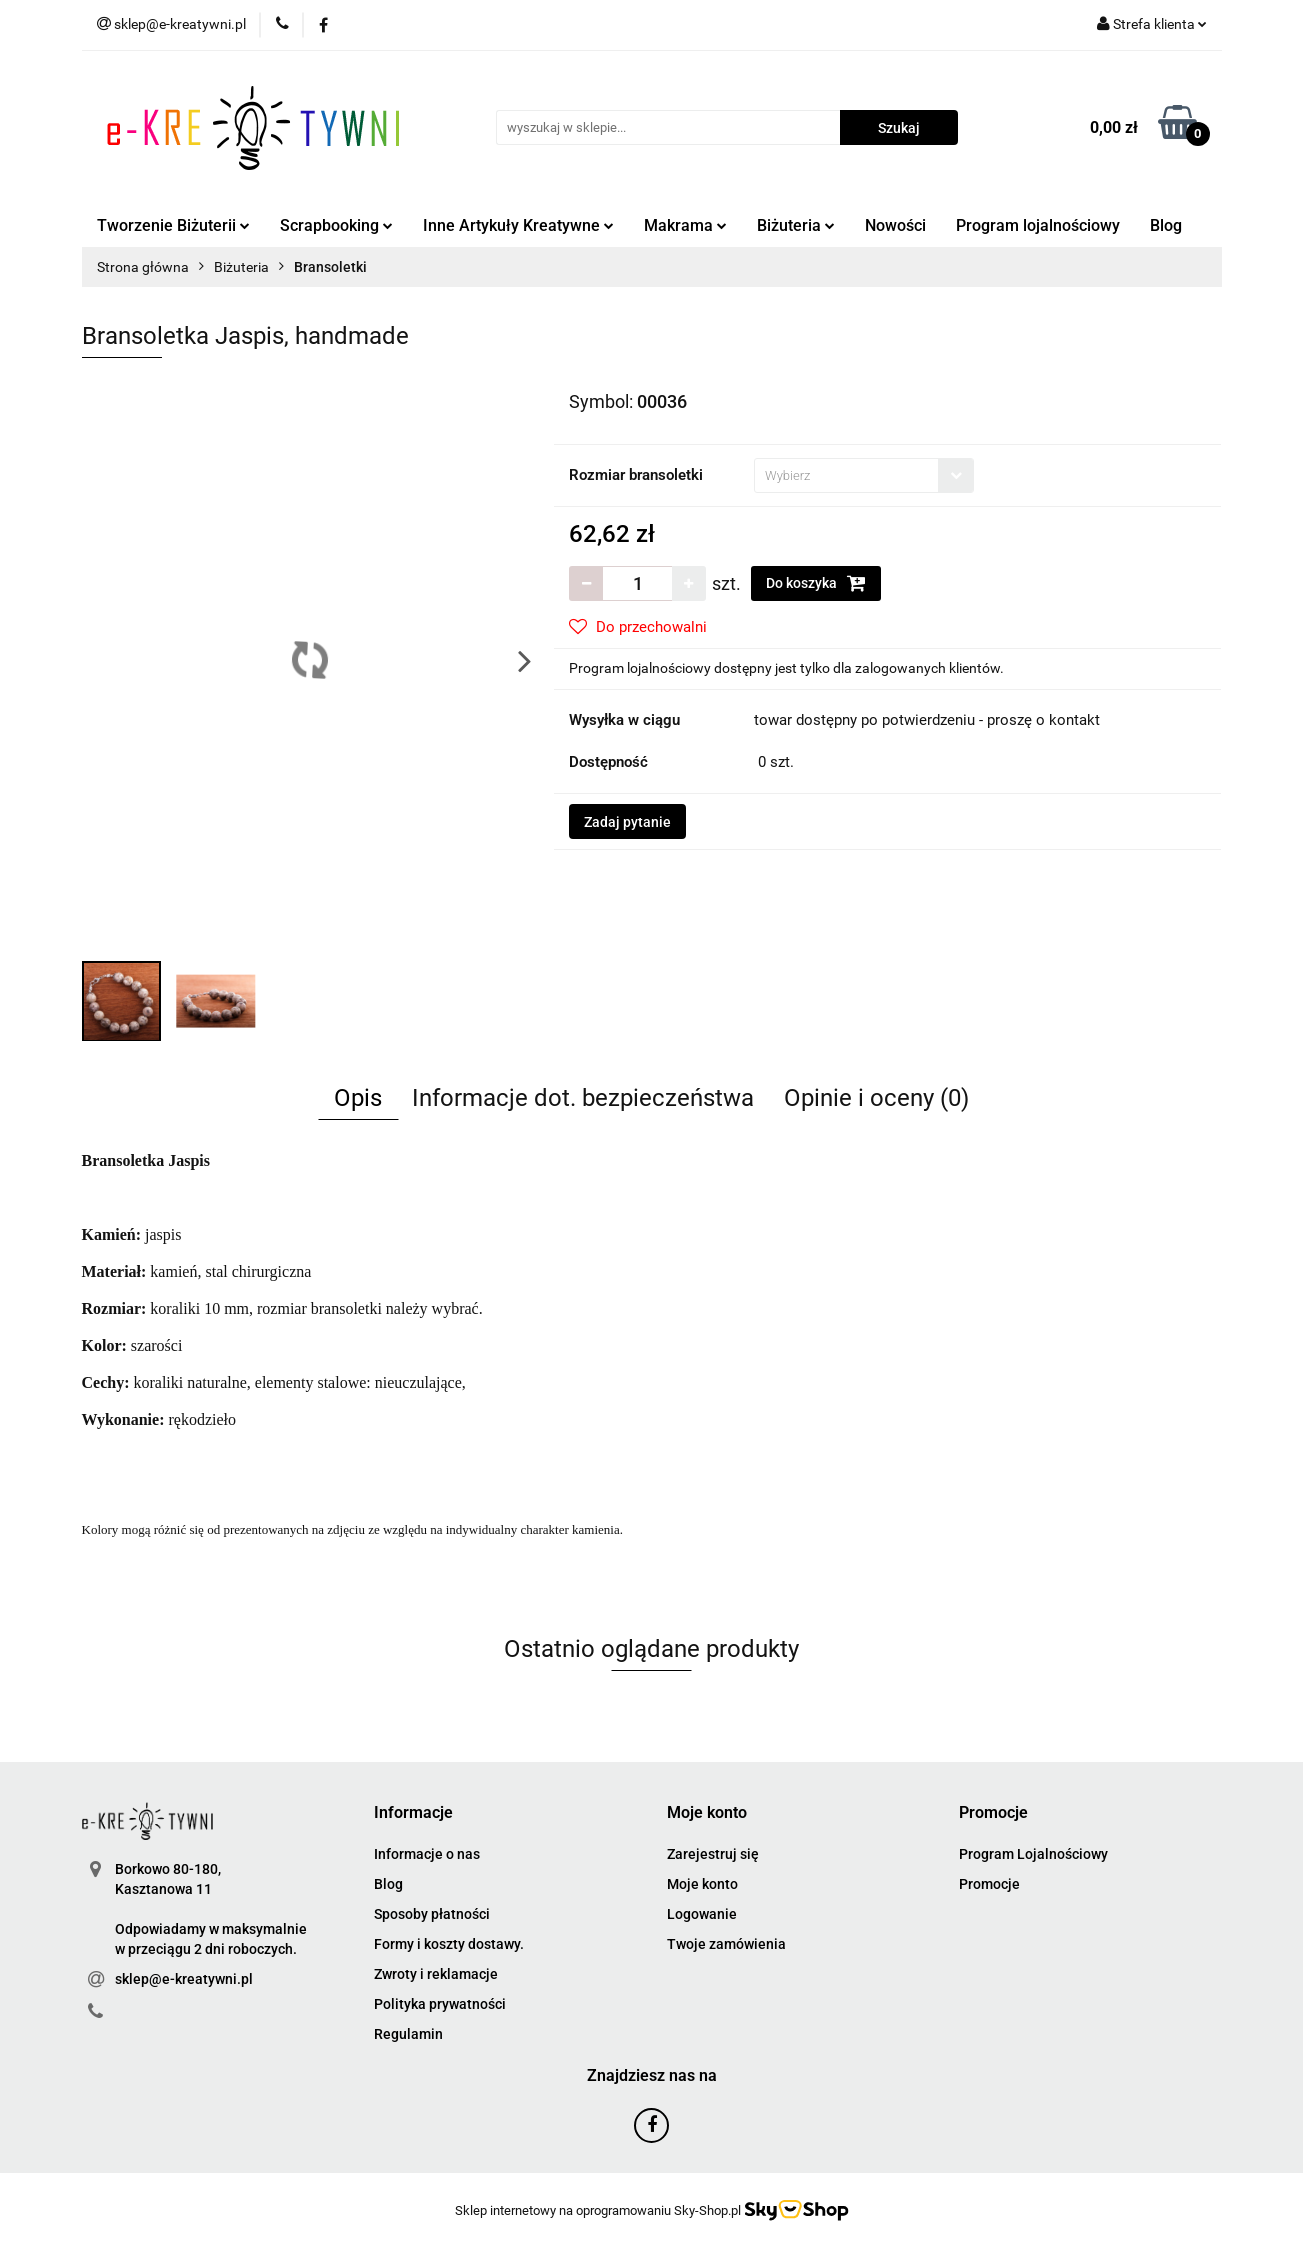  I want to click on Inne Artykuły Kreatywne, so click(518, 225).